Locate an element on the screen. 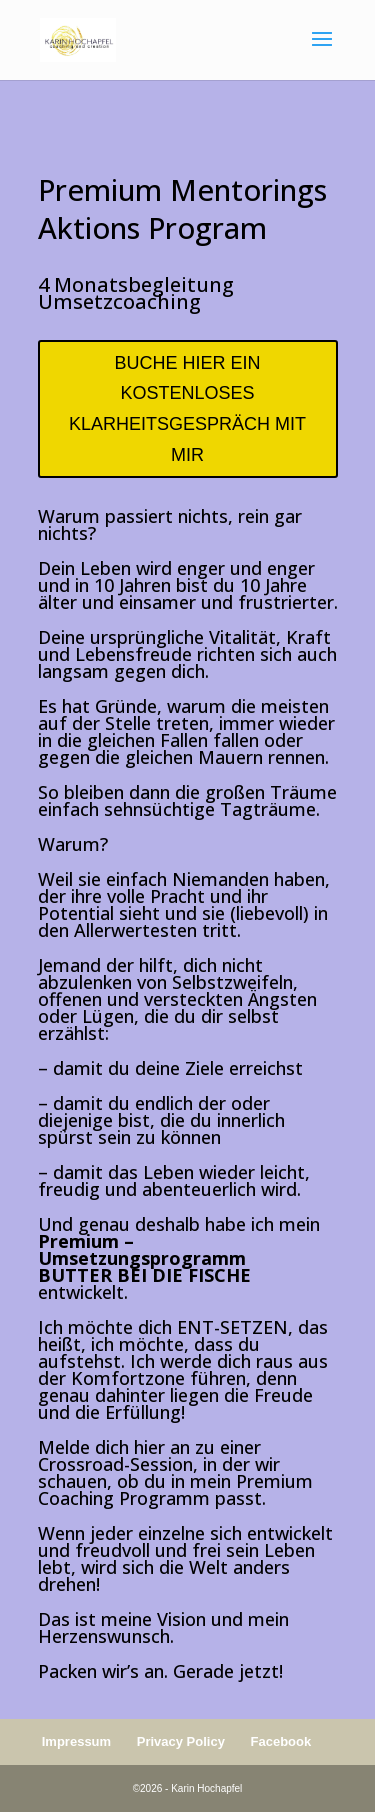 This screenshot has height=1812, width=375. Privacy Policy is located at coordinates (181, 1741).